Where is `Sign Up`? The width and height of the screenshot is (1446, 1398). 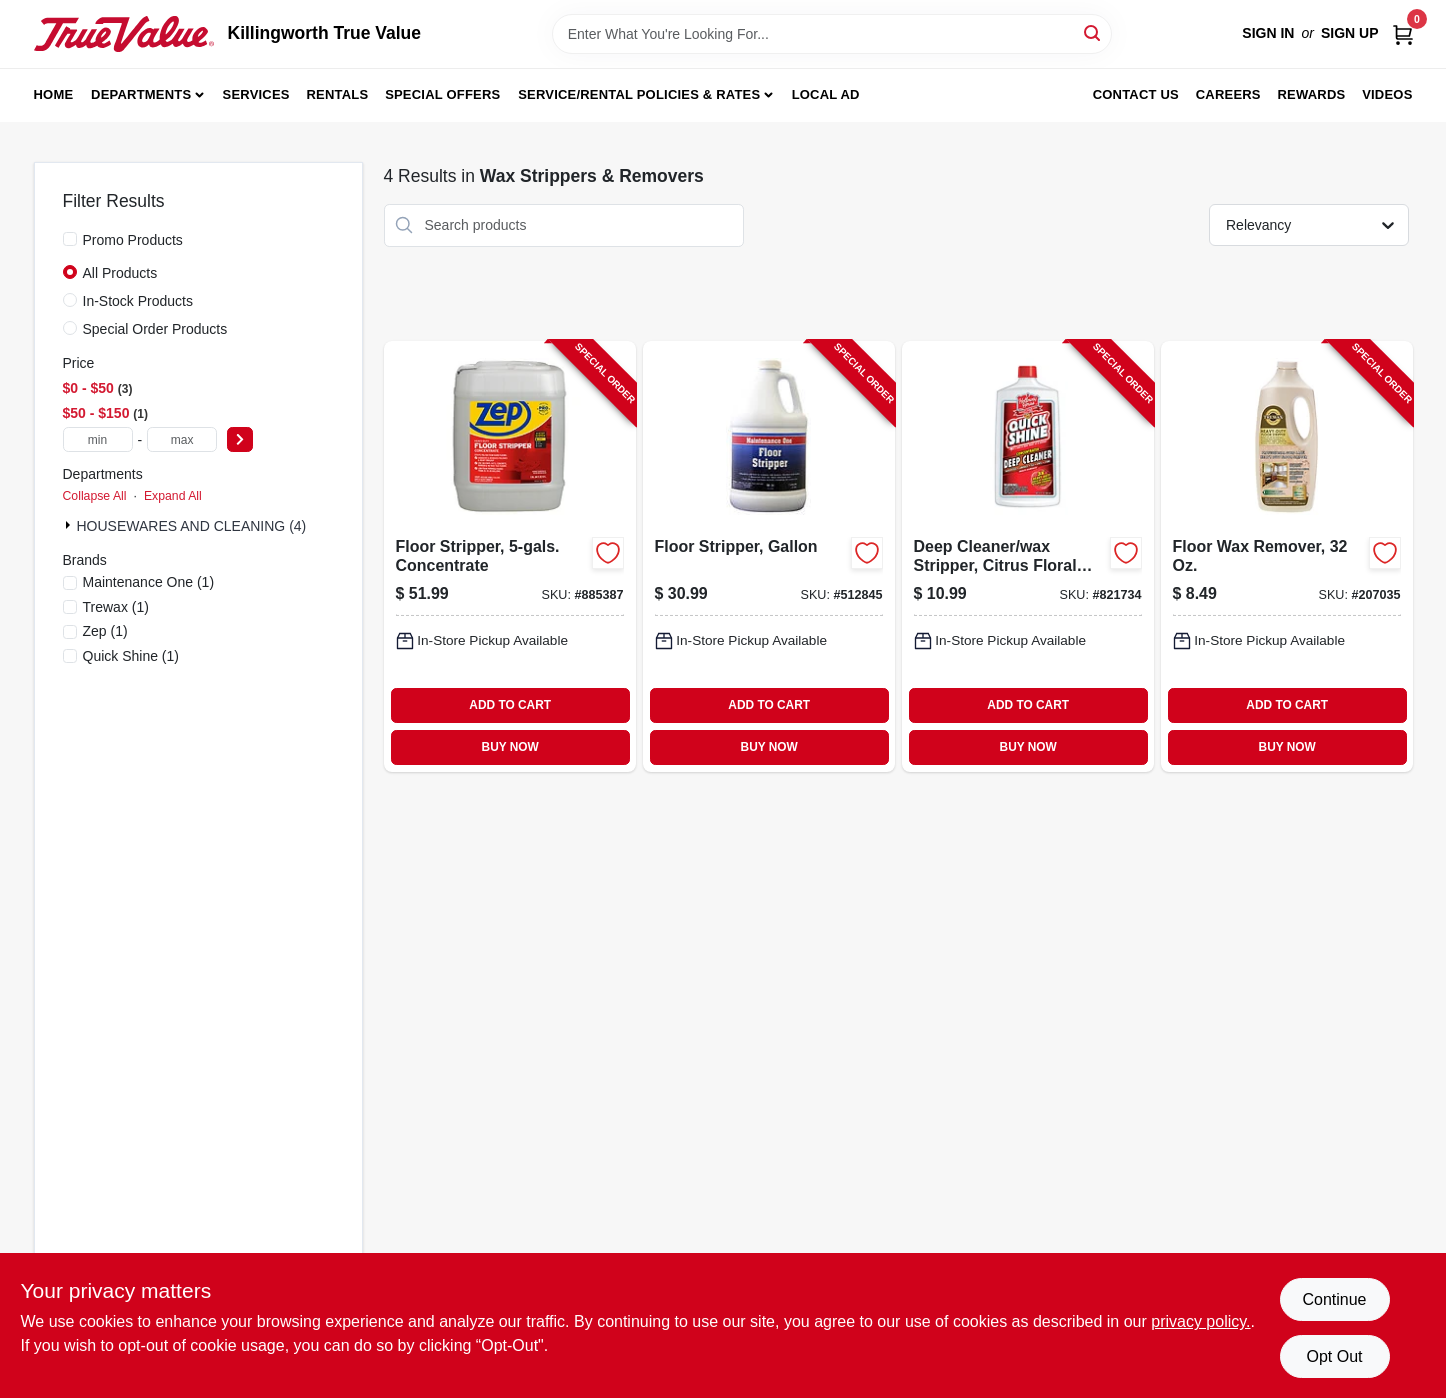
Sign Up is located at coordinates (1350, 33).